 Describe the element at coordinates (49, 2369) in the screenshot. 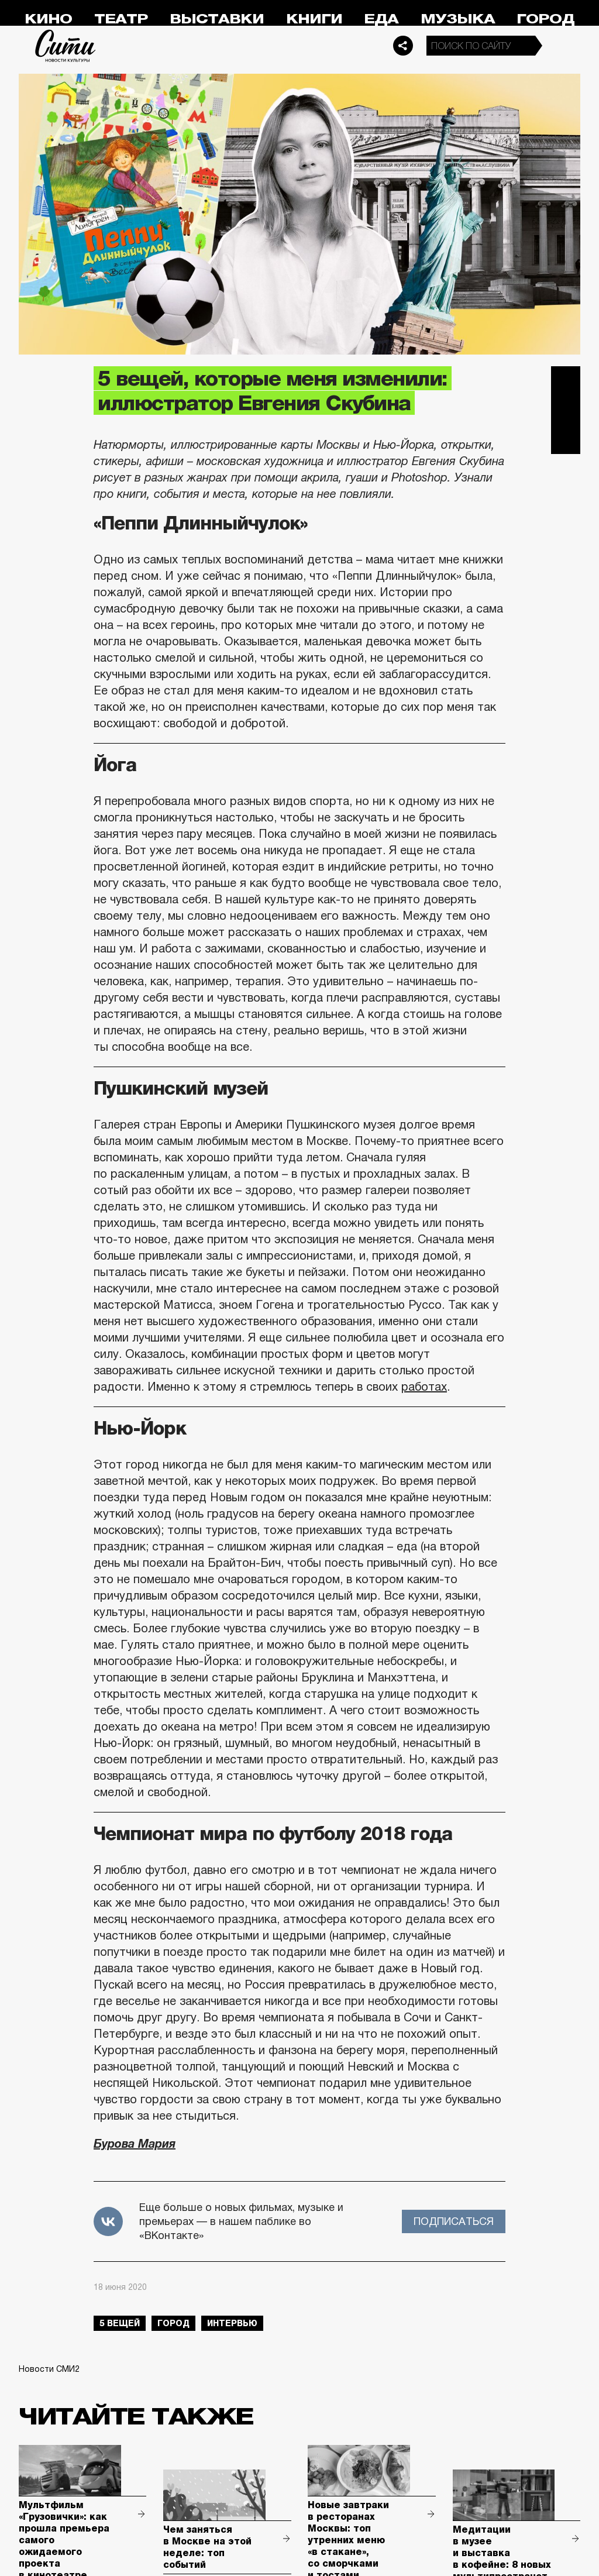

I see `Новости СМИ2` at that location.